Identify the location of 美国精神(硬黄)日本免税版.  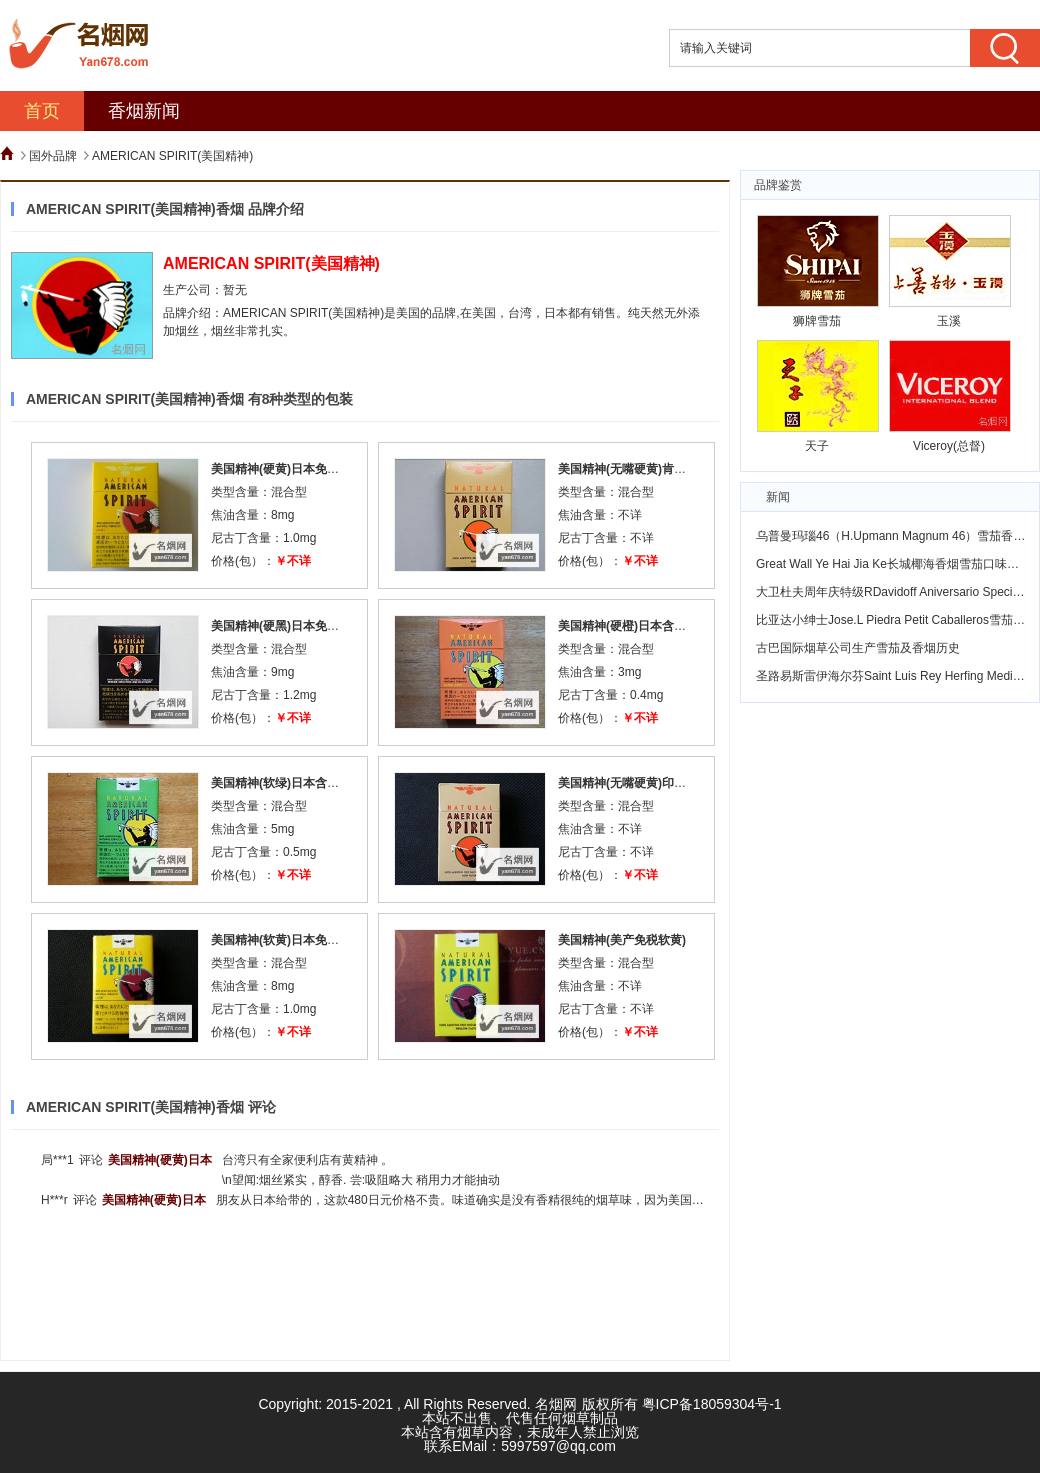
(281, 469).